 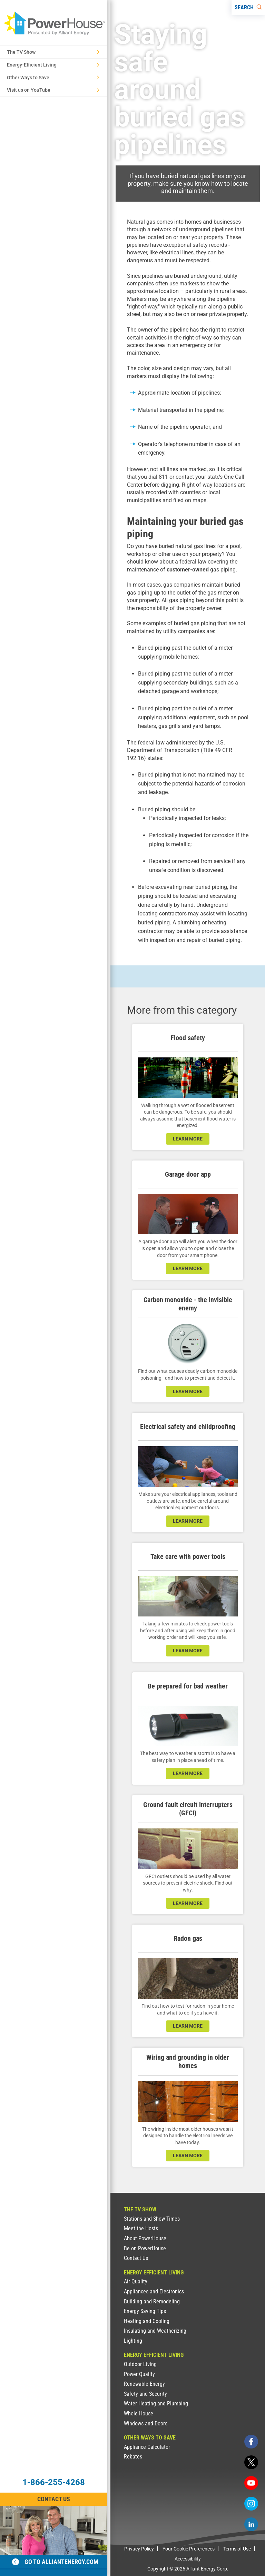 What do you see at coordinates (154, 2291) in the screenshot?
I see `Appliances and Electronics` at bounding box center [154, 2291].